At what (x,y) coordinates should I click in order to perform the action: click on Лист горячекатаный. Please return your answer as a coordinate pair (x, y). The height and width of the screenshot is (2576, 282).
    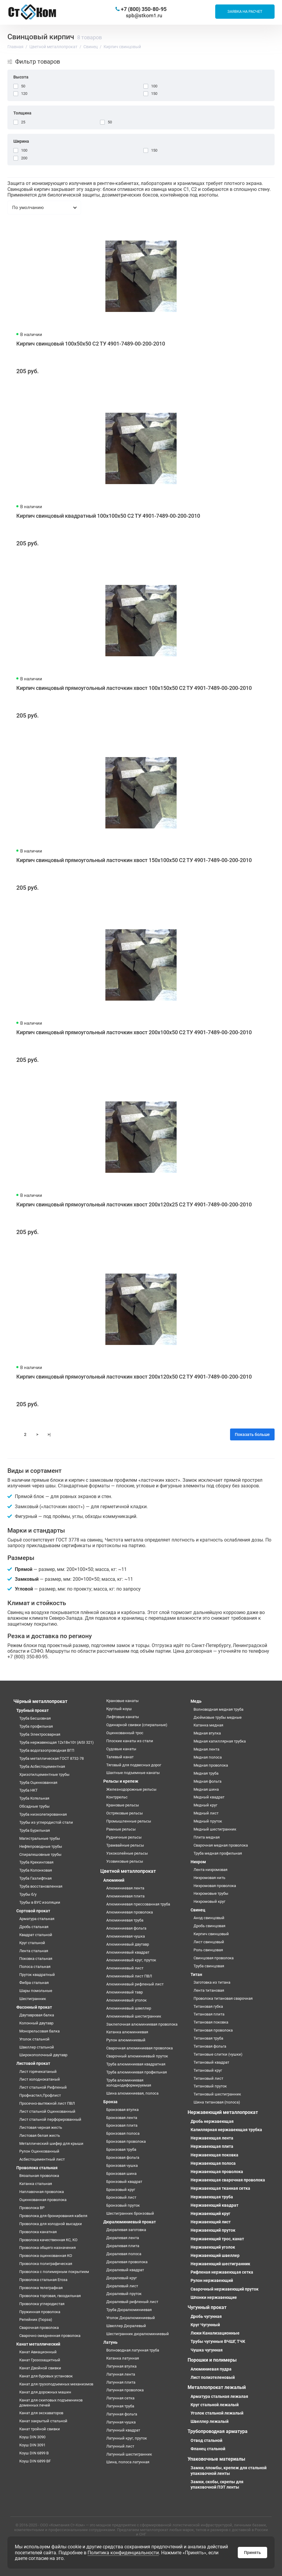
    Looking at the image, I should click on (38, 2071).